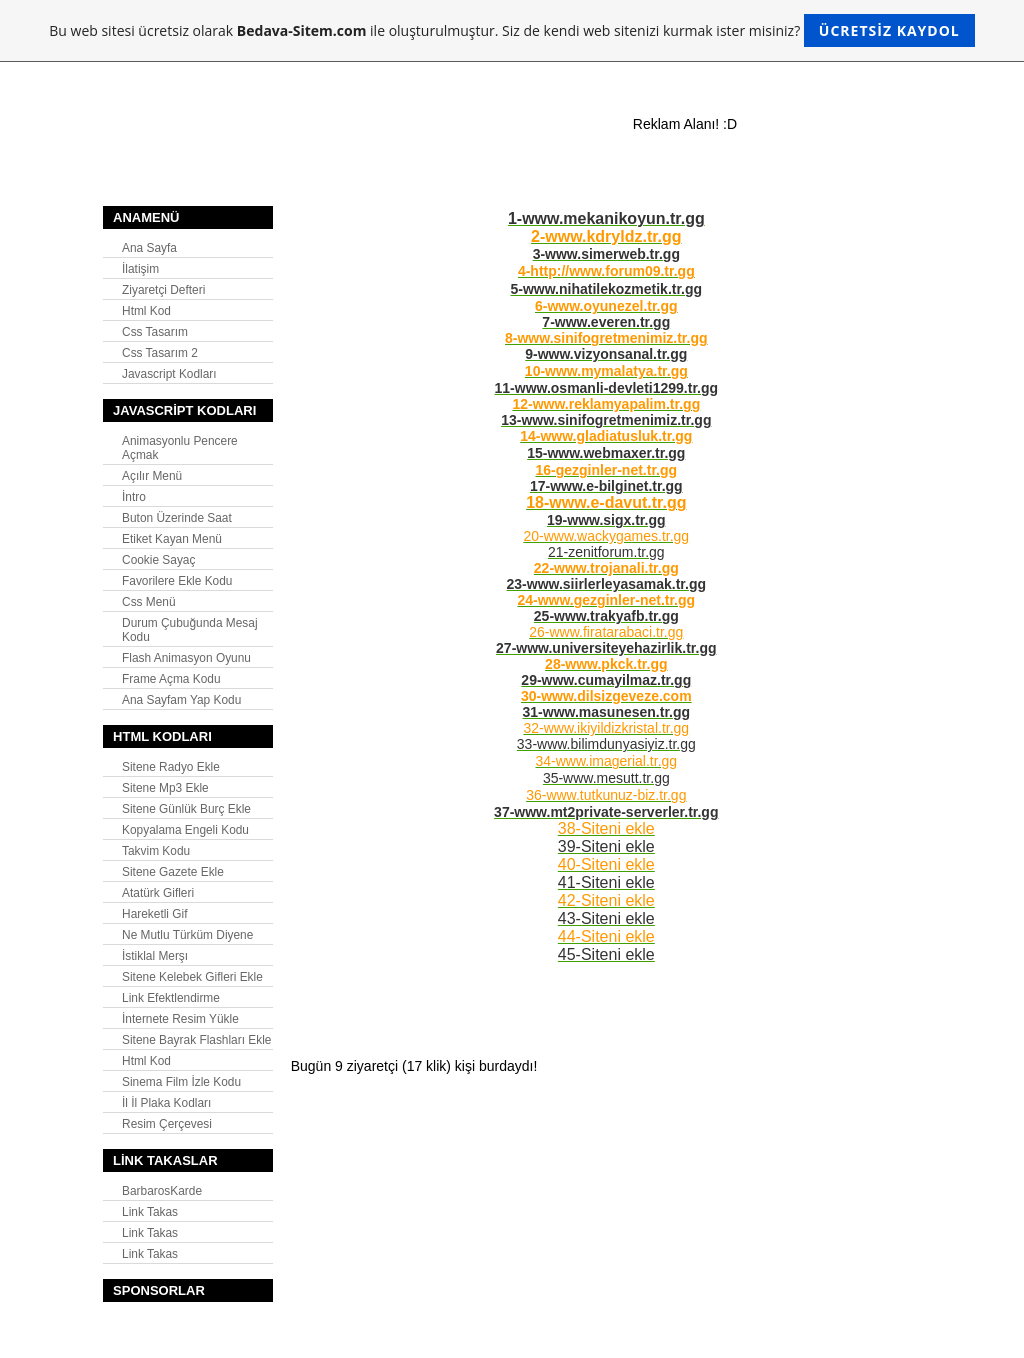 The image size is (1024, 1358). Describe the element at coordinates (186, 809) in the screenshot. I see `Sitene Günlük Burç Ekle` at that location.